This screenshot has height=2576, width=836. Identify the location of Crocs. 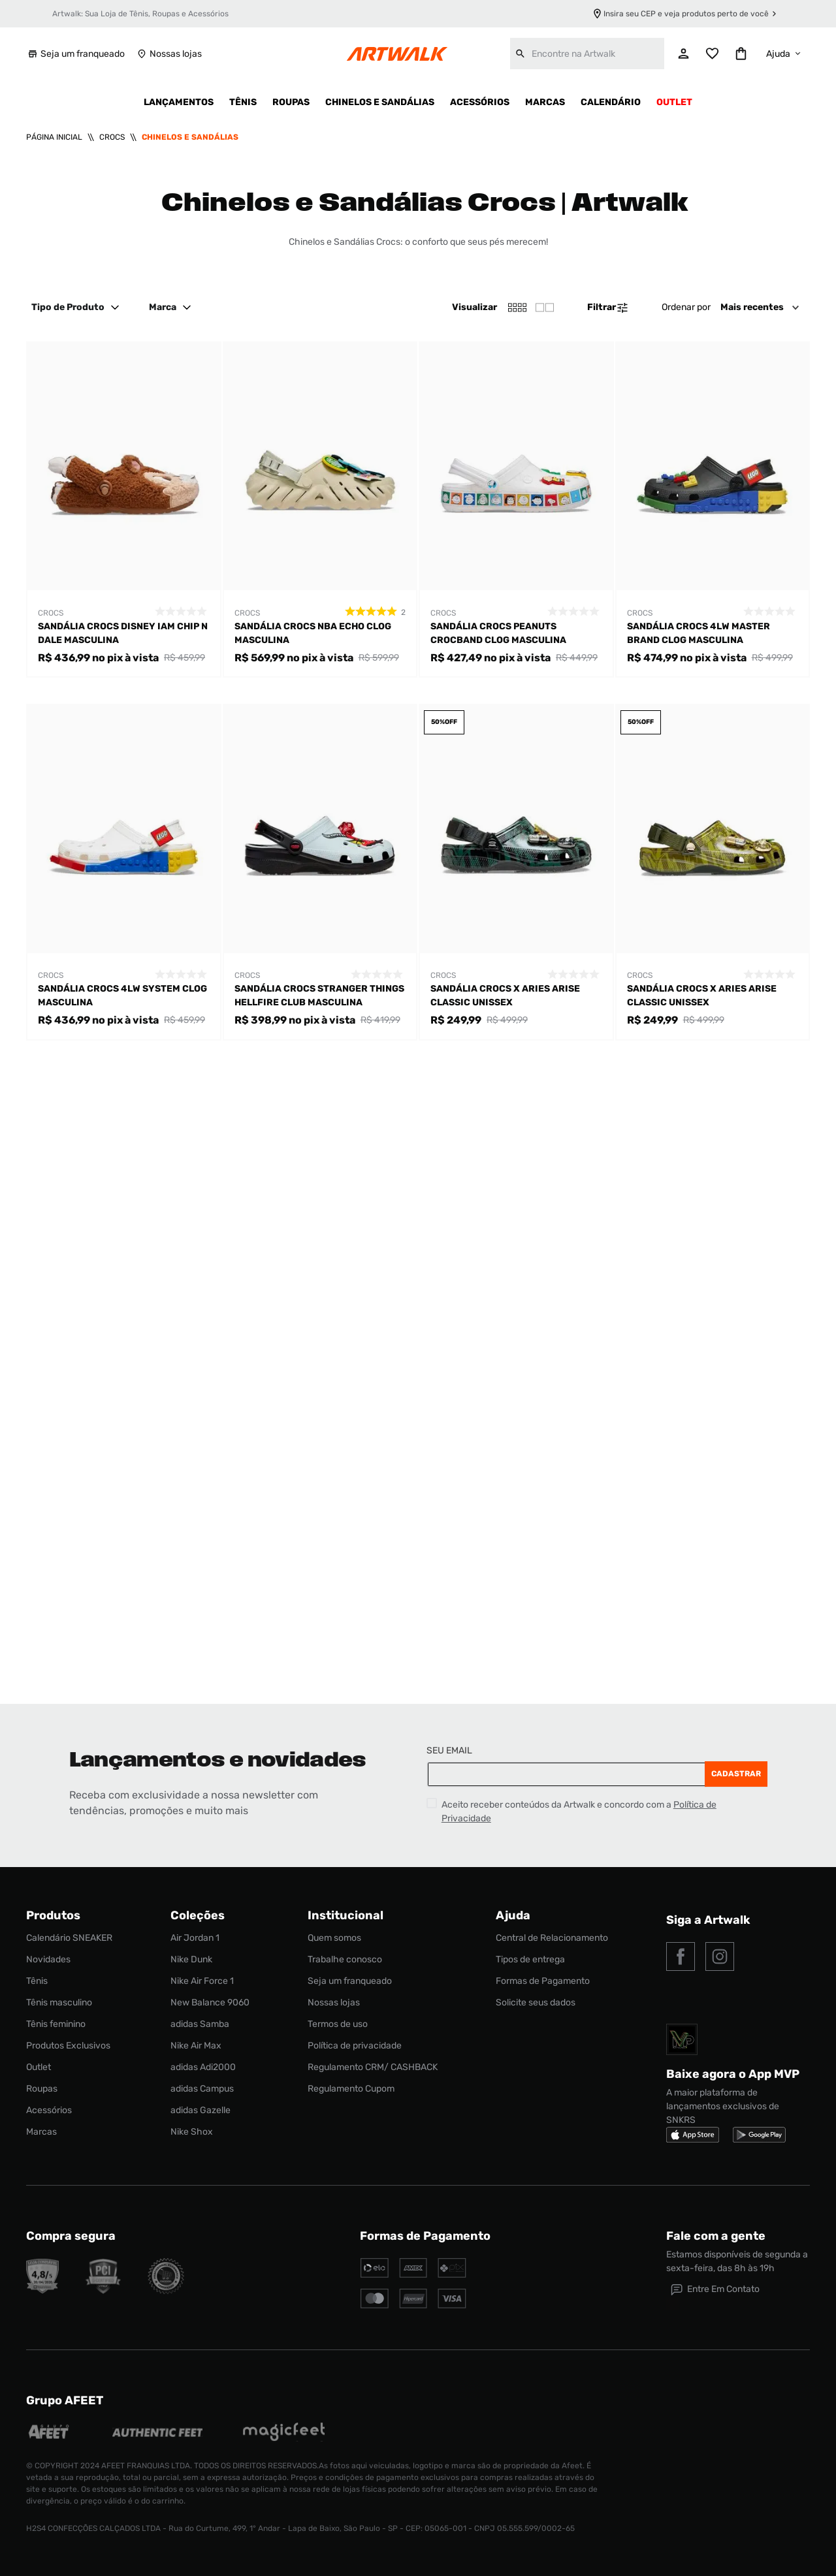
(112, 137).